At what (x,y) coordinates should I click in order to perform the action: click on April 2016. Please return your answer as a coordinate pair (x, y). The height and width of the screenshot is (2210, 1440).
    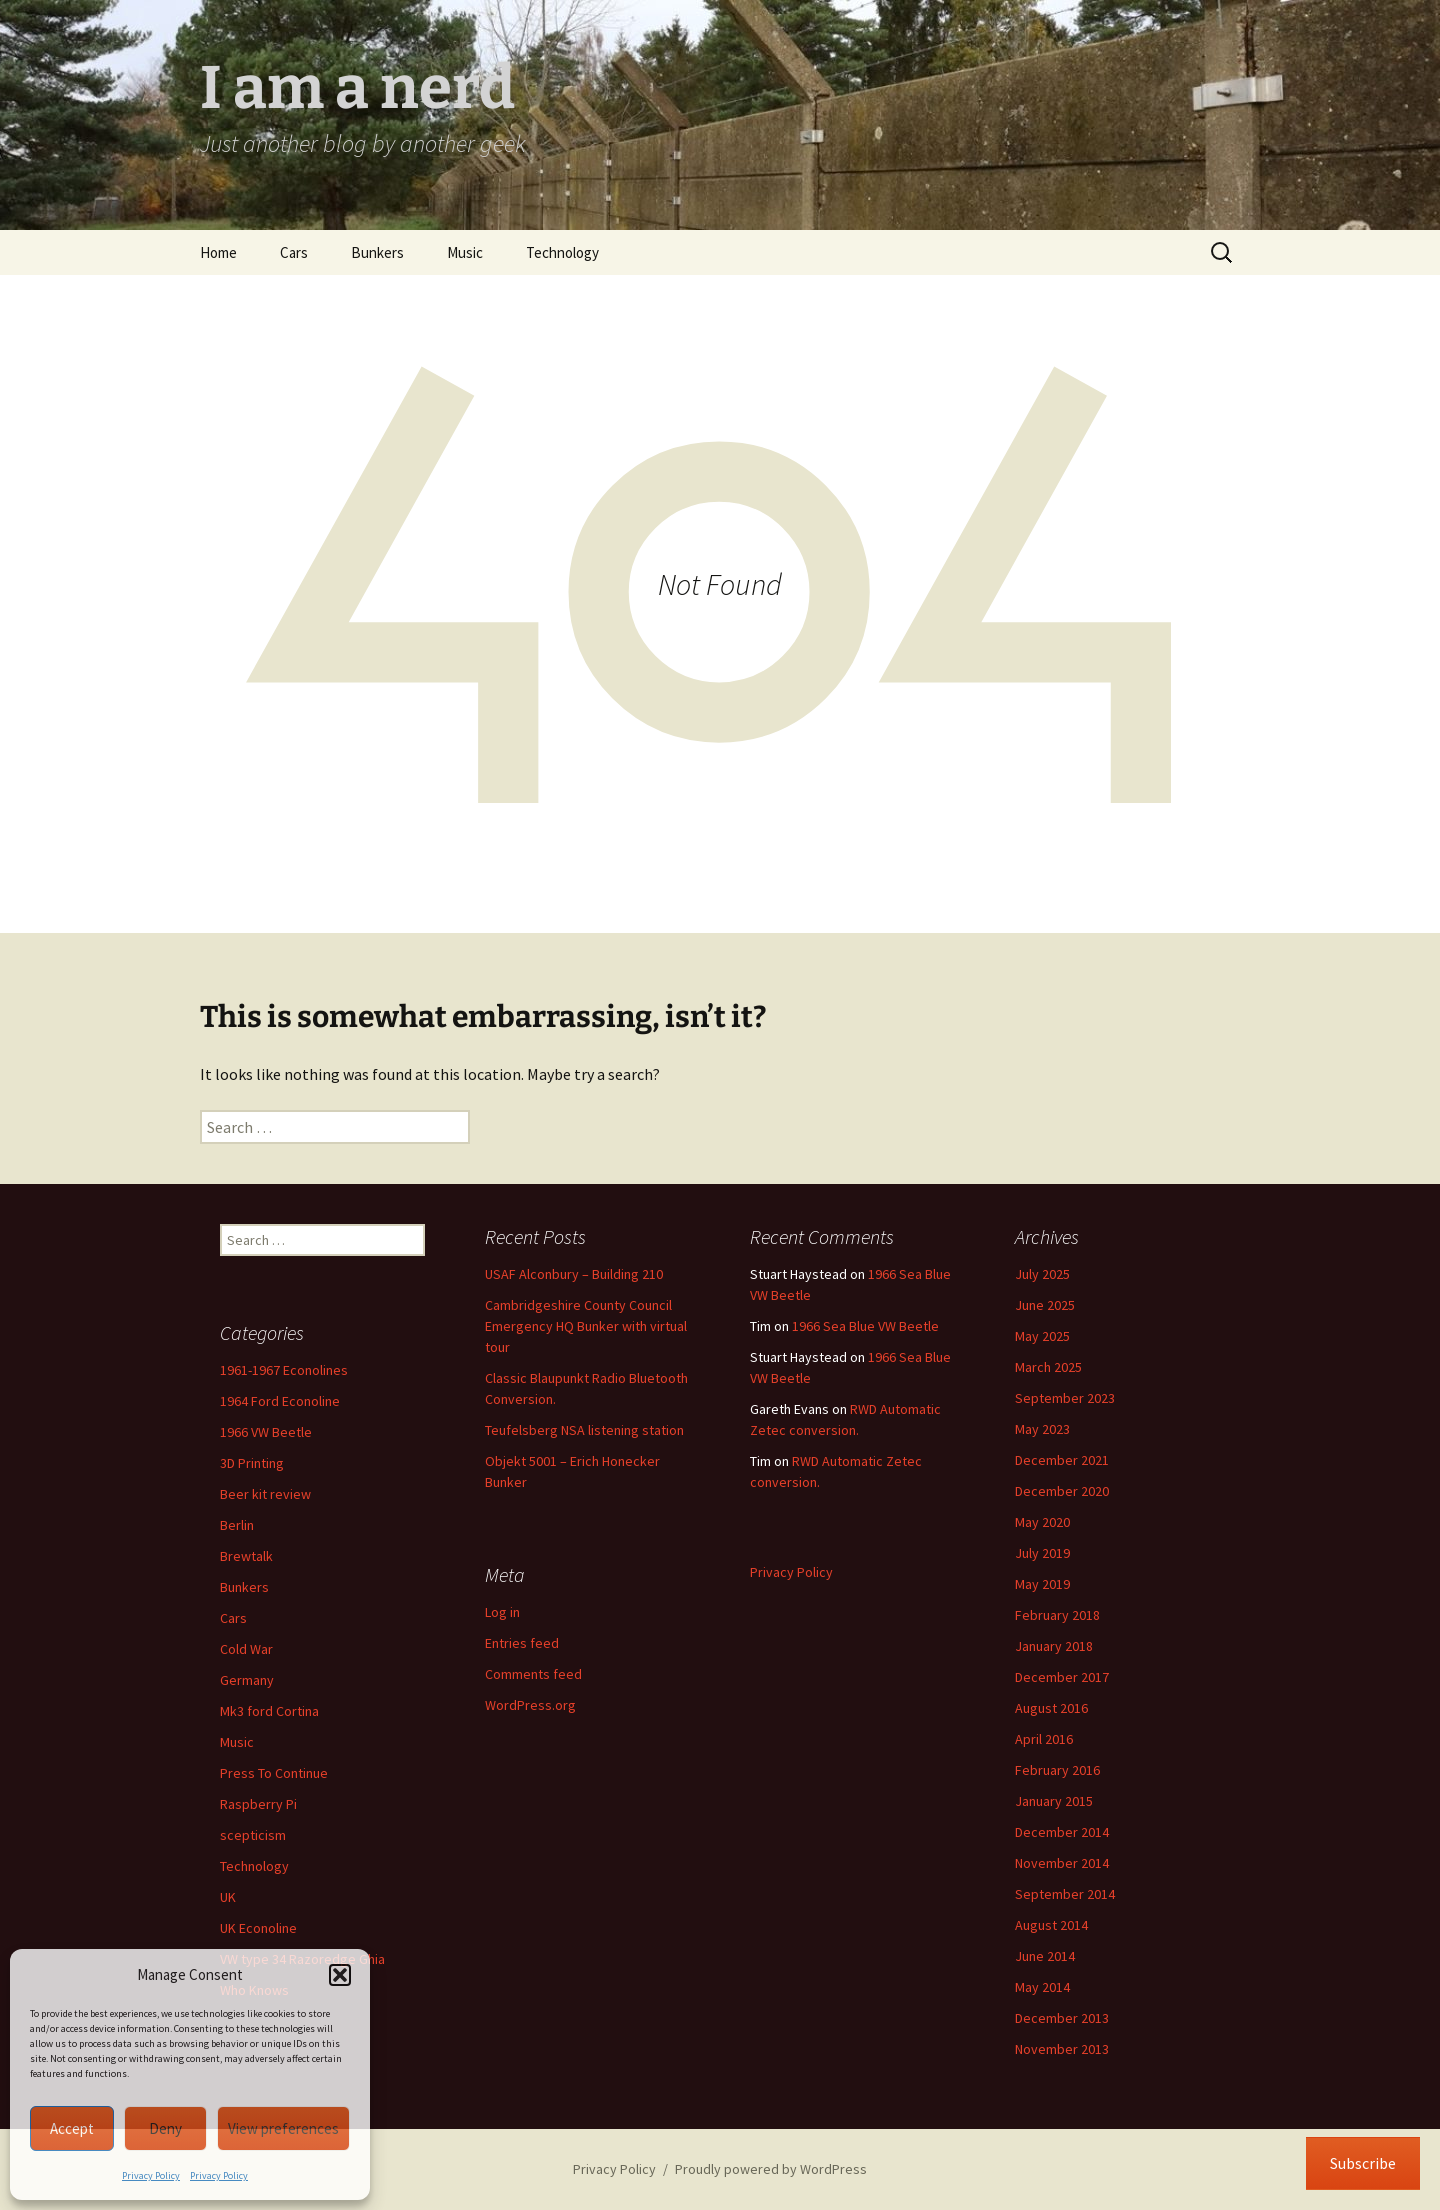
    Looking at the image, I should click on (1044, 1739).